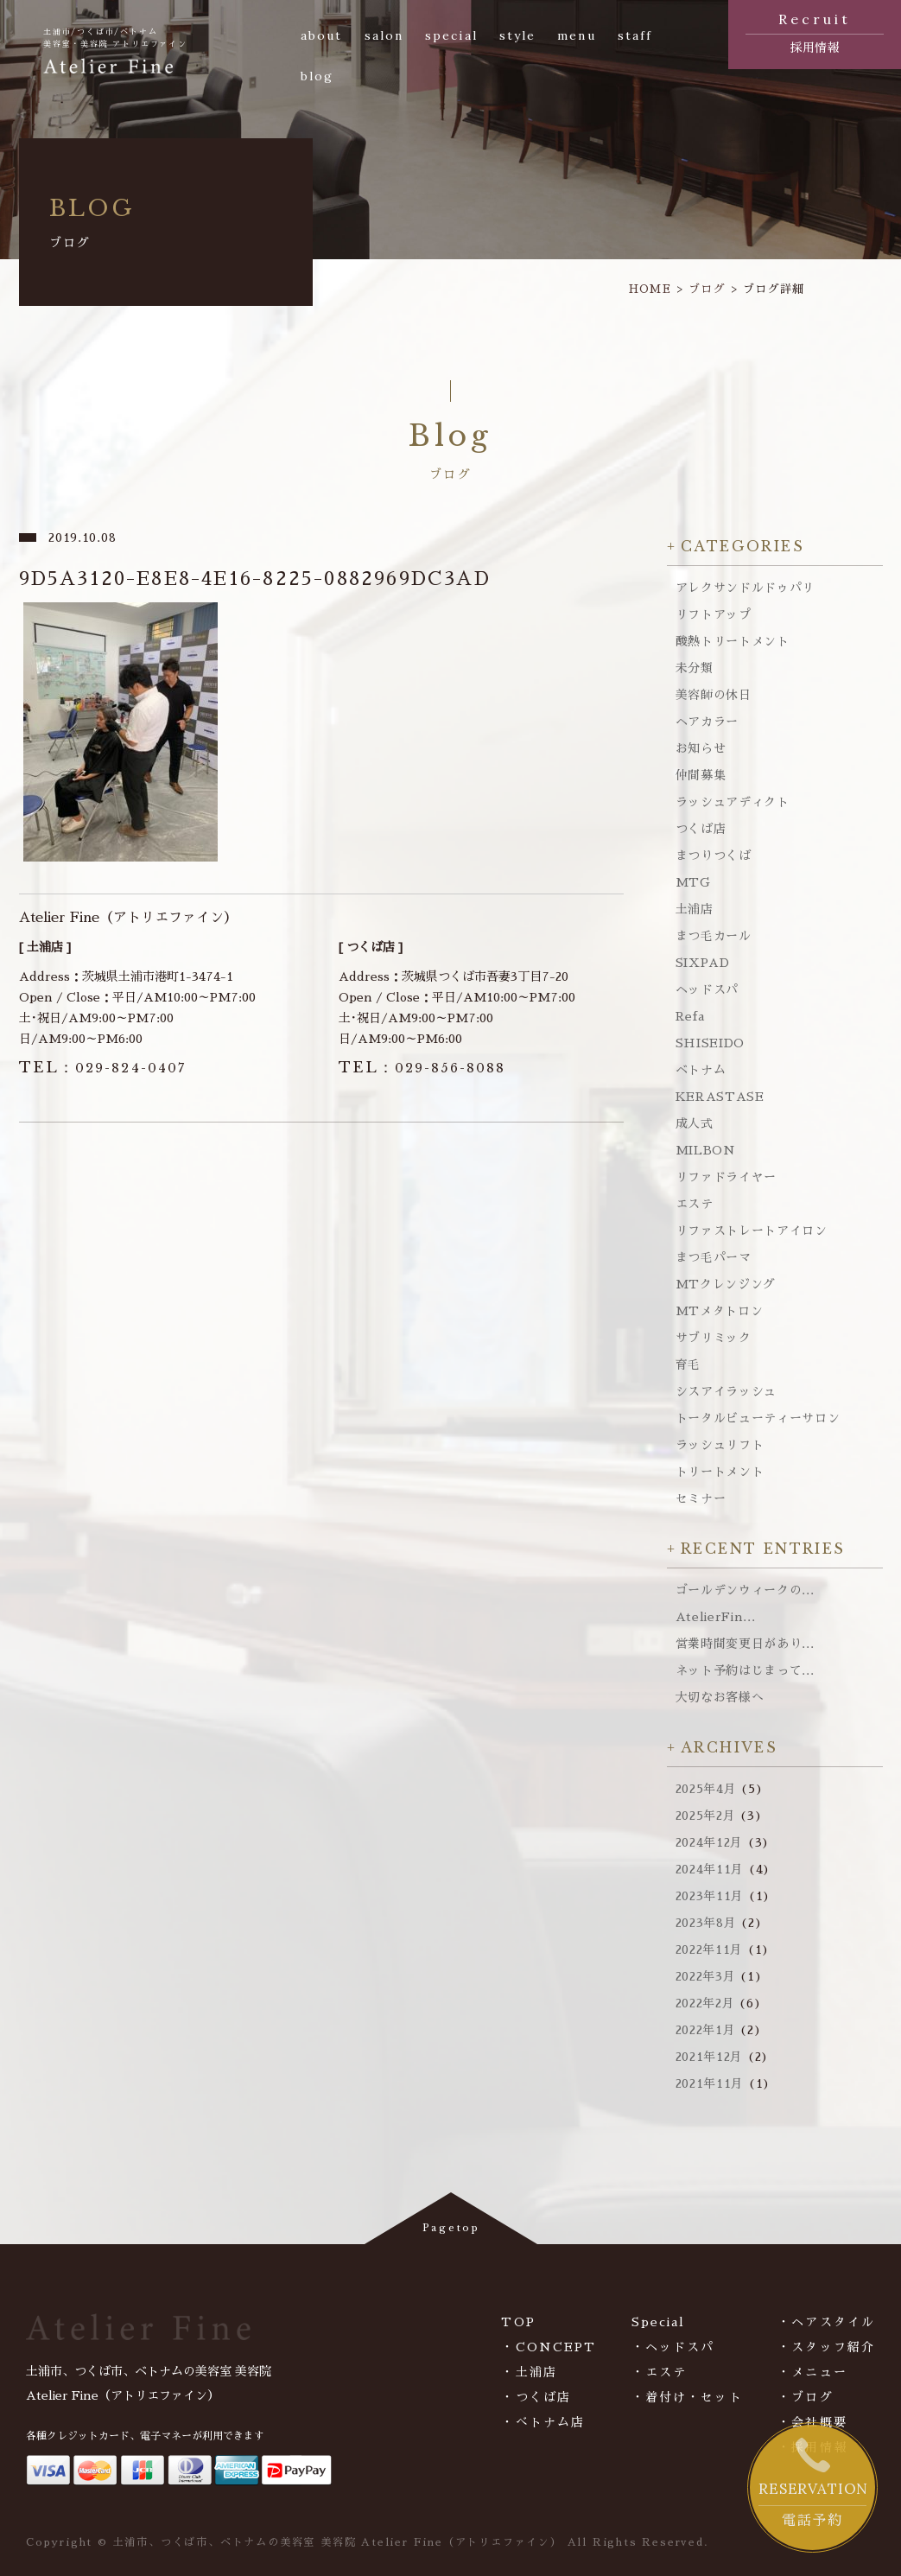 The width and height of the screenshot is (901, 2576). I want to click on 2025年4月, so click(706, 1789).